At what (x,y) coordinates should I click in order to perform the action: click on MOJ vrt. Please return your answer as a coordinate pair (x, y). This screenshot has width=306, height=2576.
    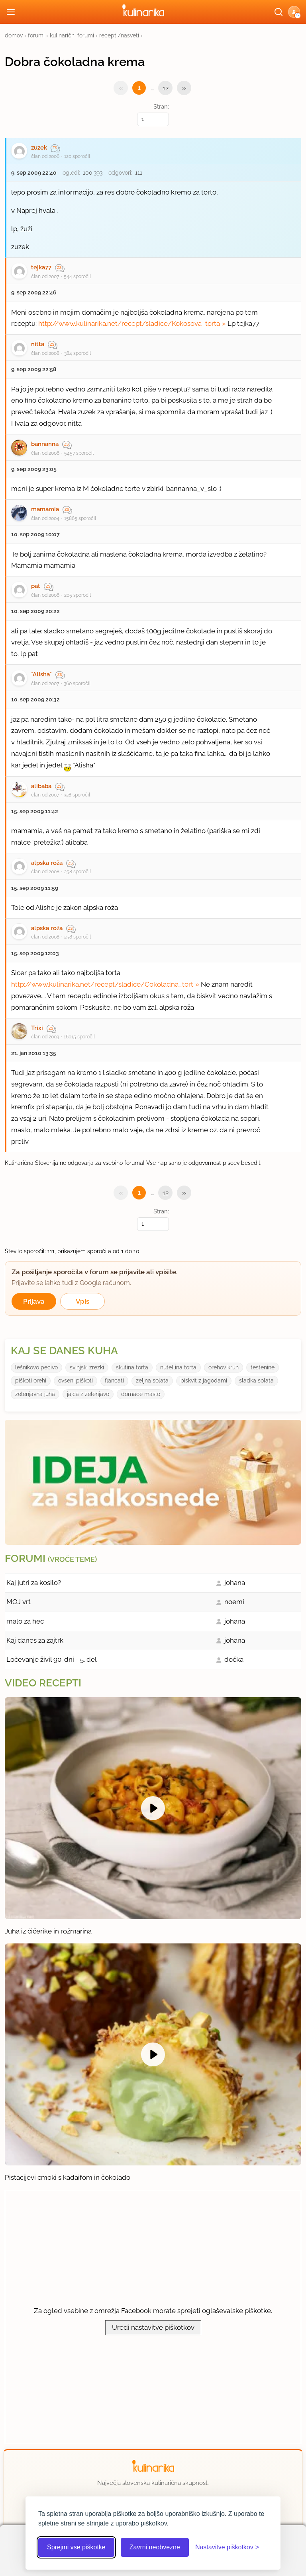
    Looking at the image, I should click on (18, 1602).